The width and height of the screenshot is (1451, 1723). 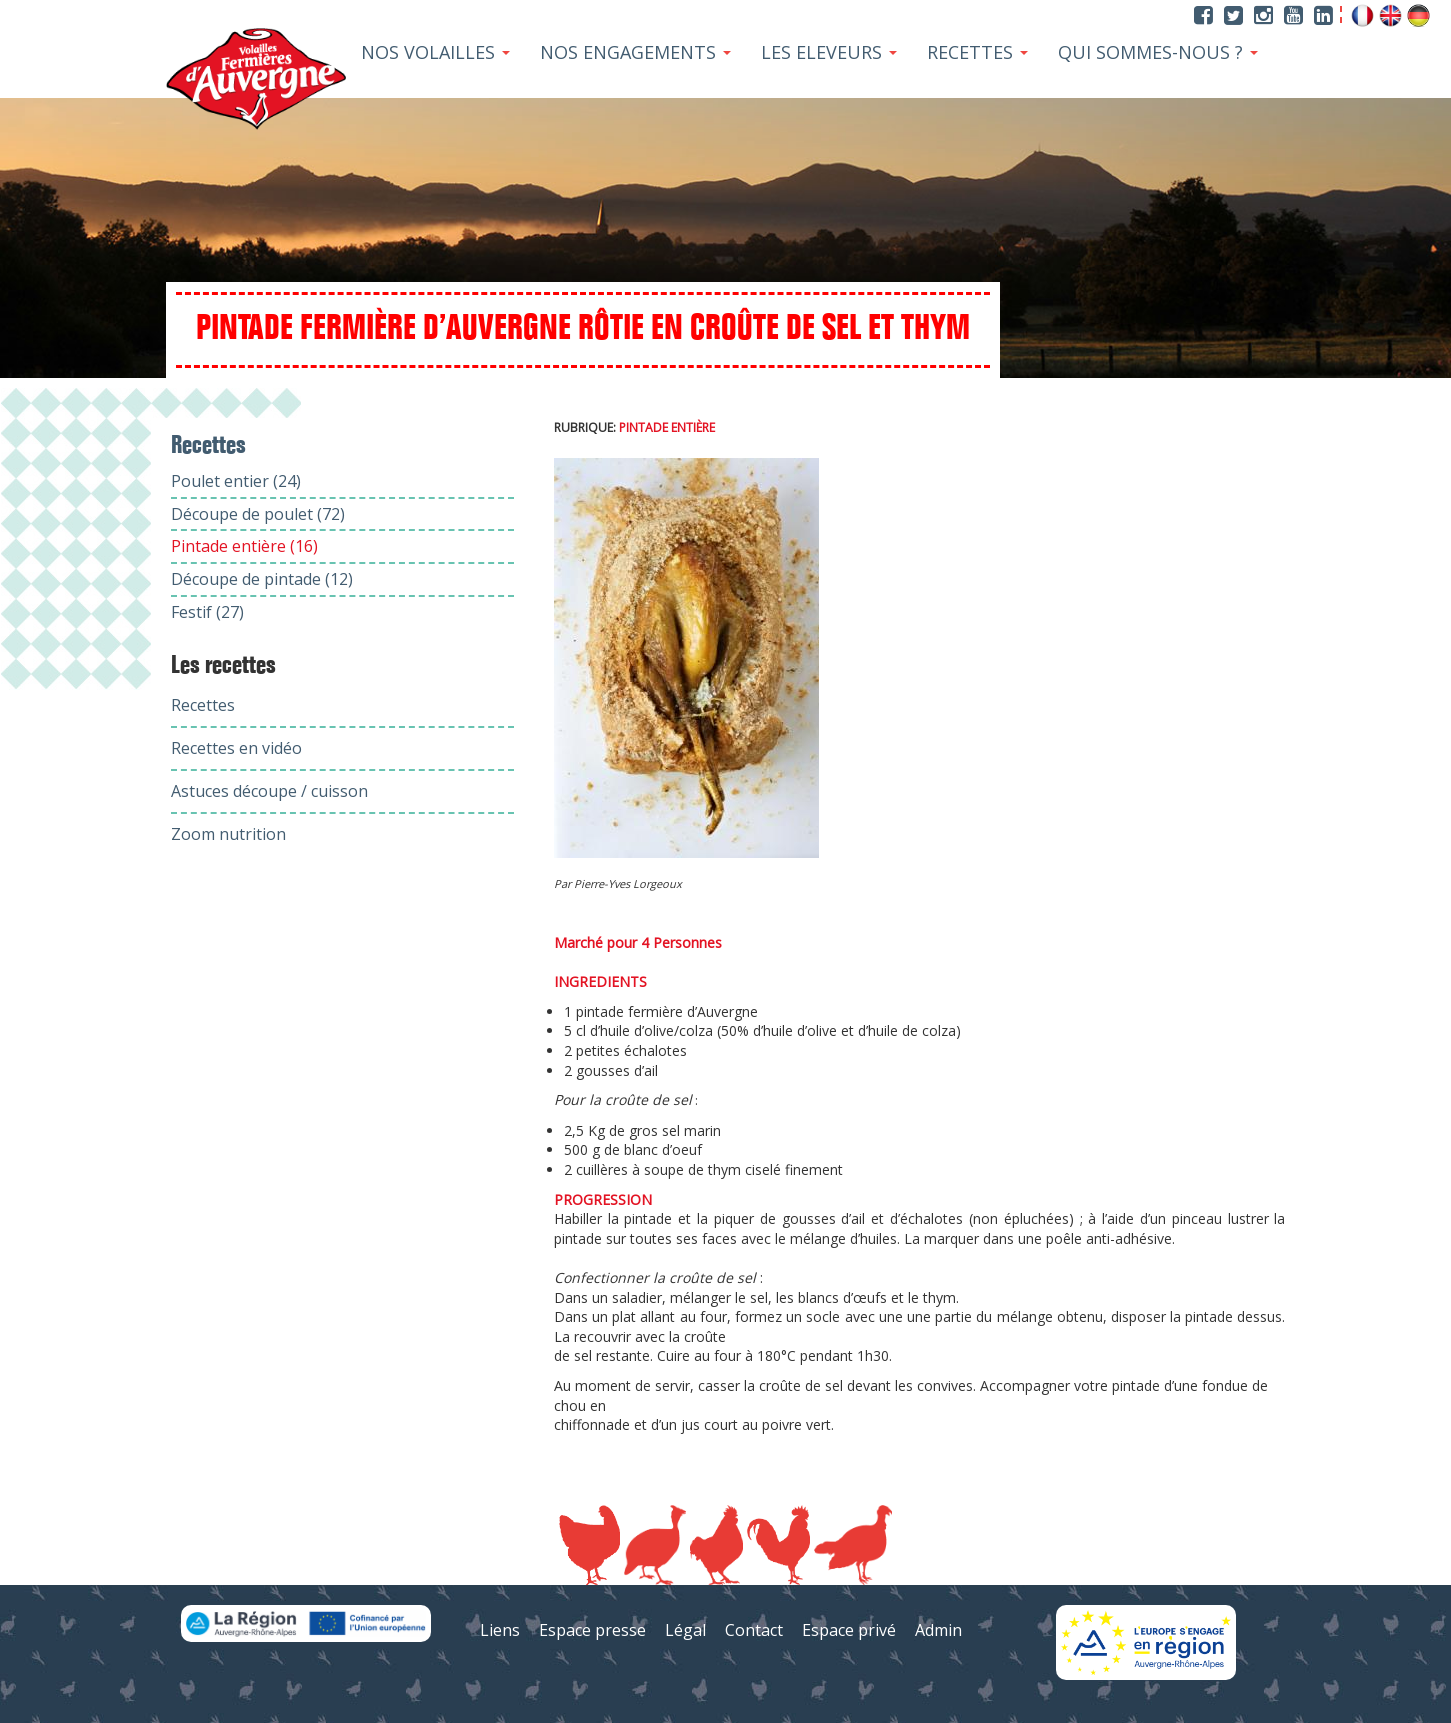 I want to click on Pintade entière, so click(x=667, y=427).